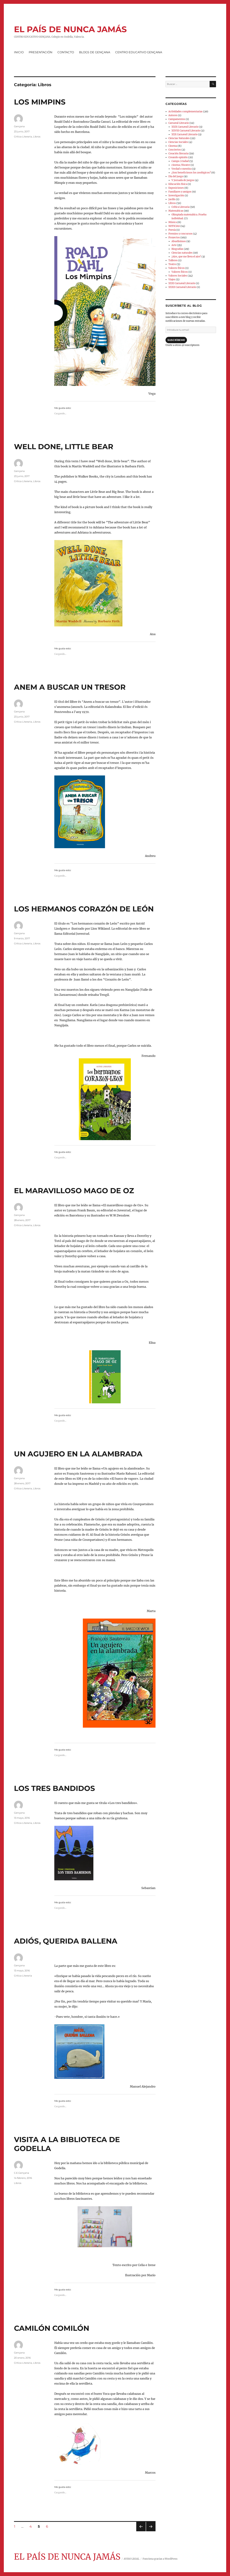 The width and height of the screenshot is (230, 2576). What do you see at coordinates (181, 165) in the screenshot?
I see `cinema /theatre` at bounding box center [181, 165].